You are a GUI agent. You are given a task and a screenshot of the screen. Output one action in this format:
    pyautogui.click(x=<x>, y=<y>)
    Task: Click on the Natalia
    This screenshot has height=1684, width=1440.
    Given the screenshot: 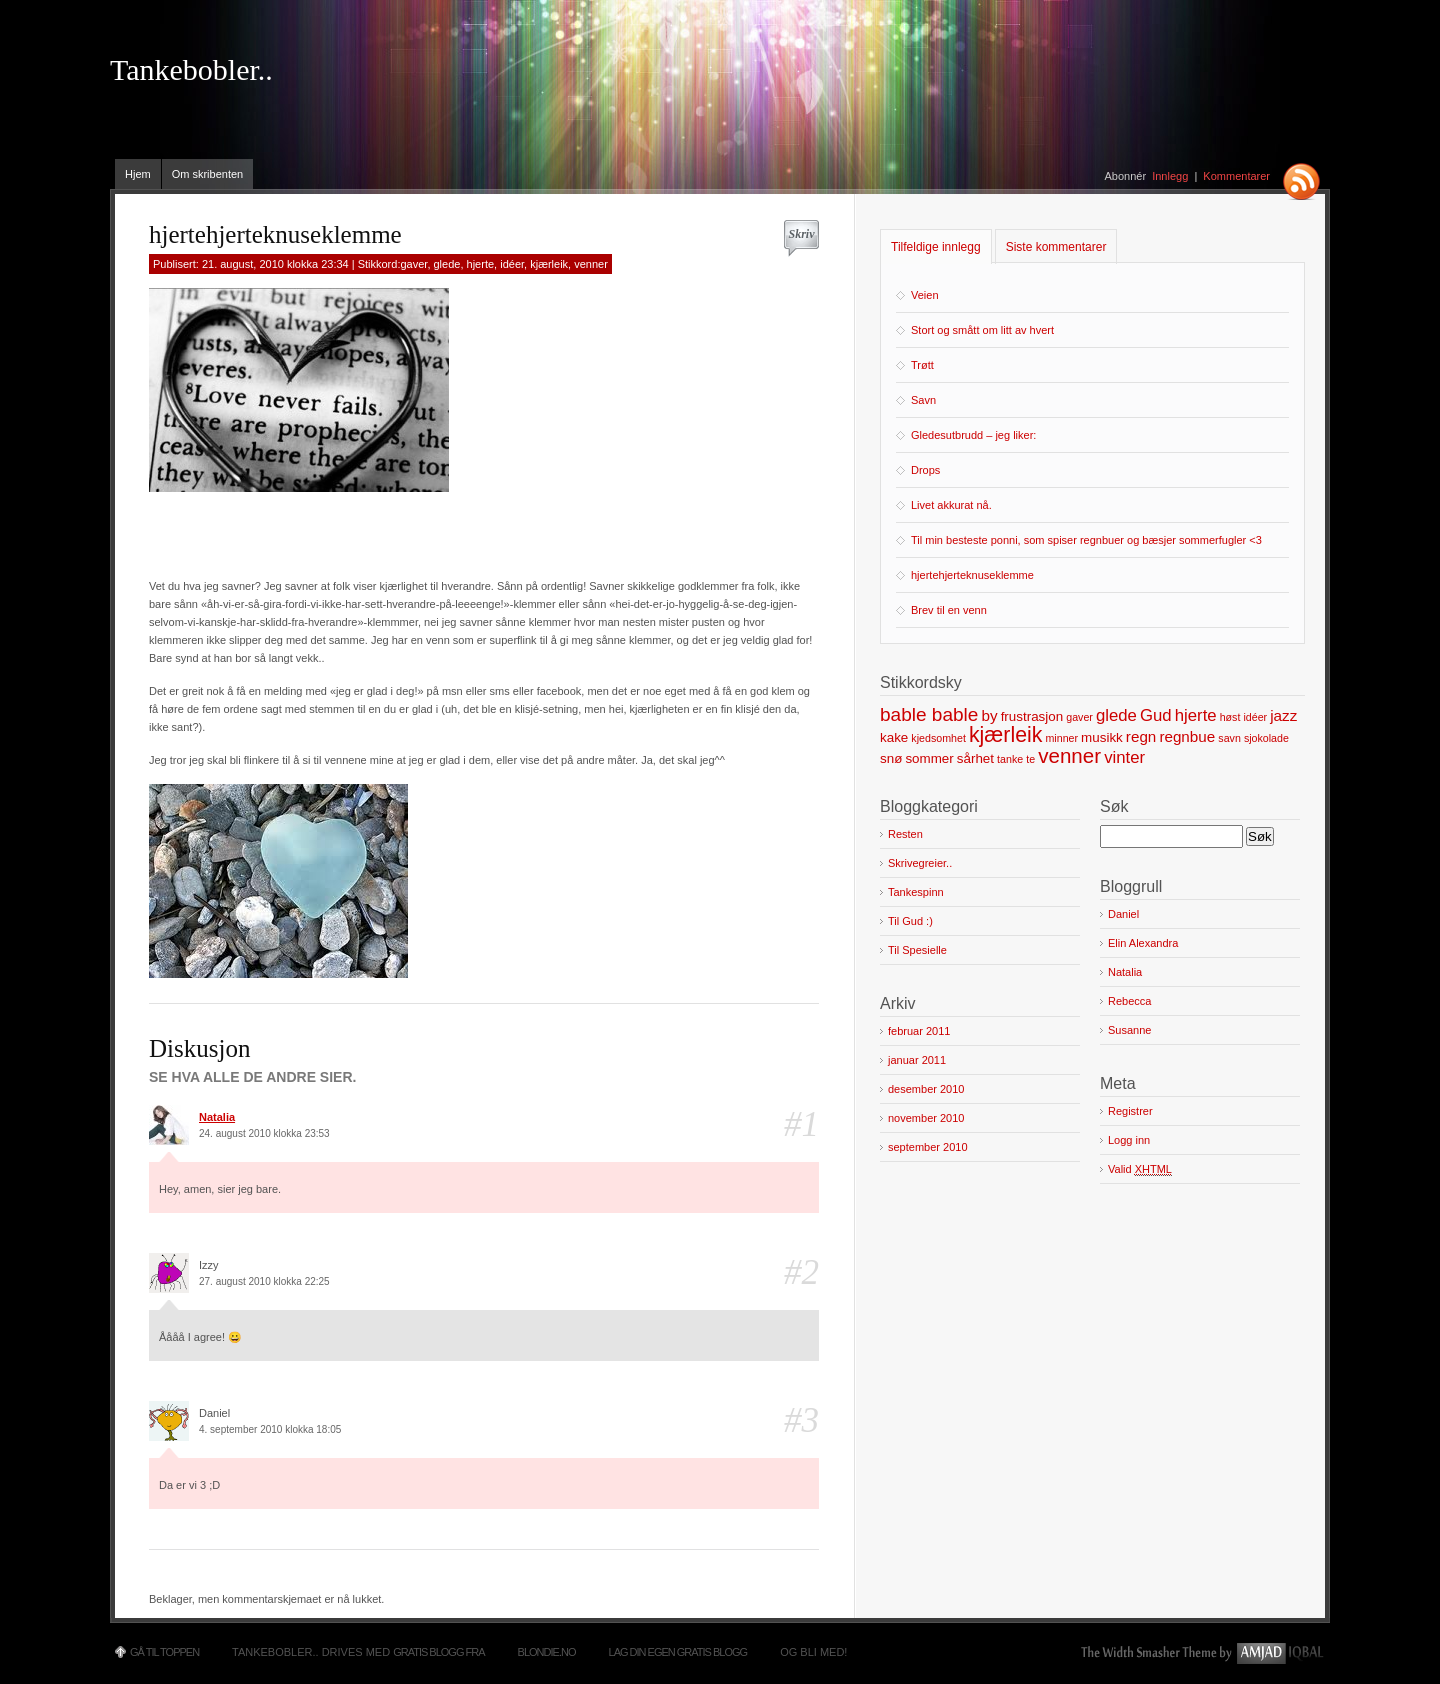 What is the action you would take?
    pyautogui.click(x=217, y=1117)
    